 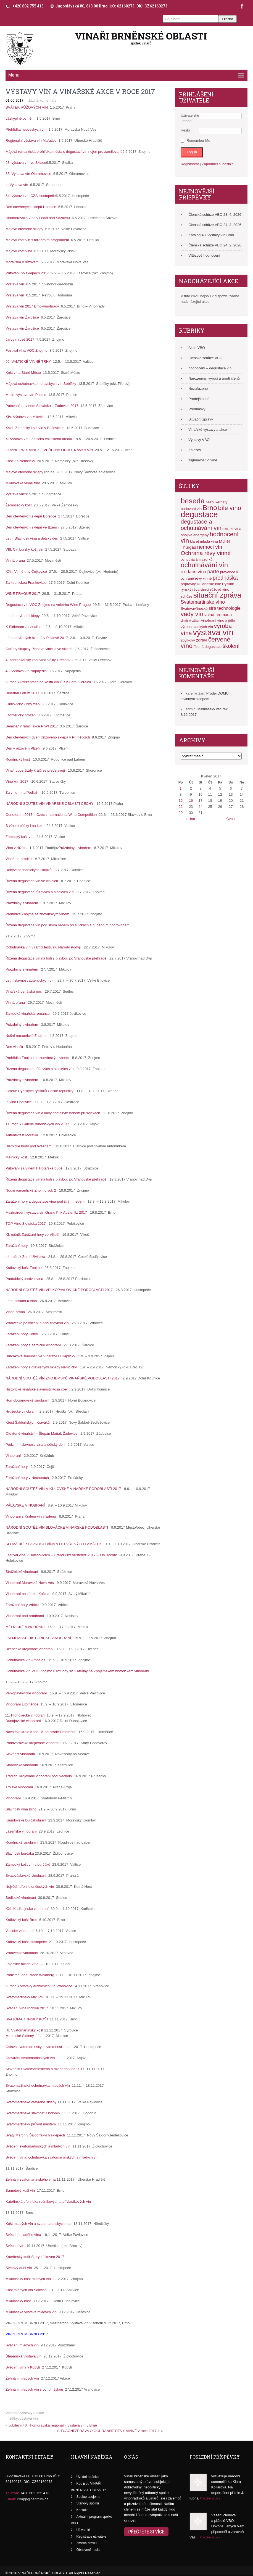 What do you see at coordinates (231, 819) in the screenshot?
I see `Čvn »` at bounding box center [231, 819].